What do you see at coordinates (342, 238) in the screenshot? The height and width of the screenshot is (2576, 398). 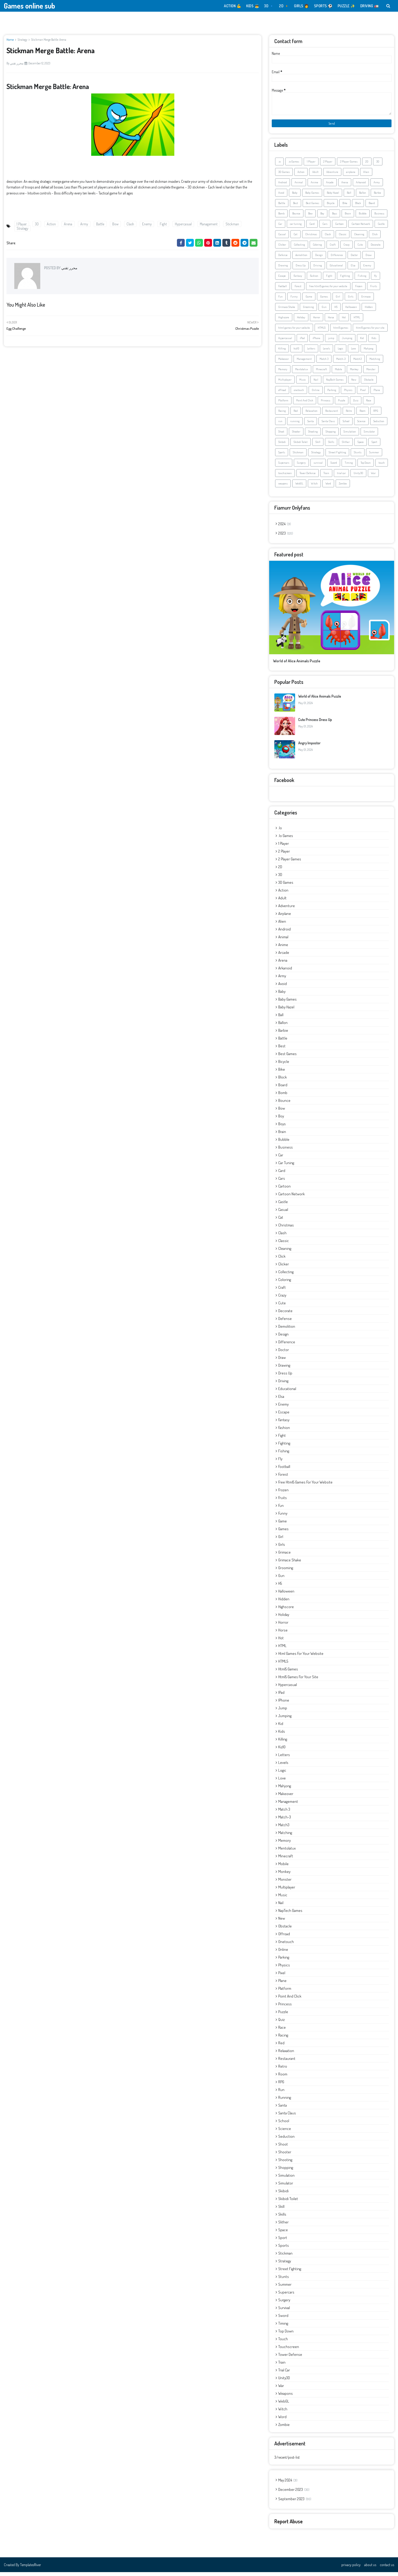 I see `Classic` at bounding box center [342, 238].